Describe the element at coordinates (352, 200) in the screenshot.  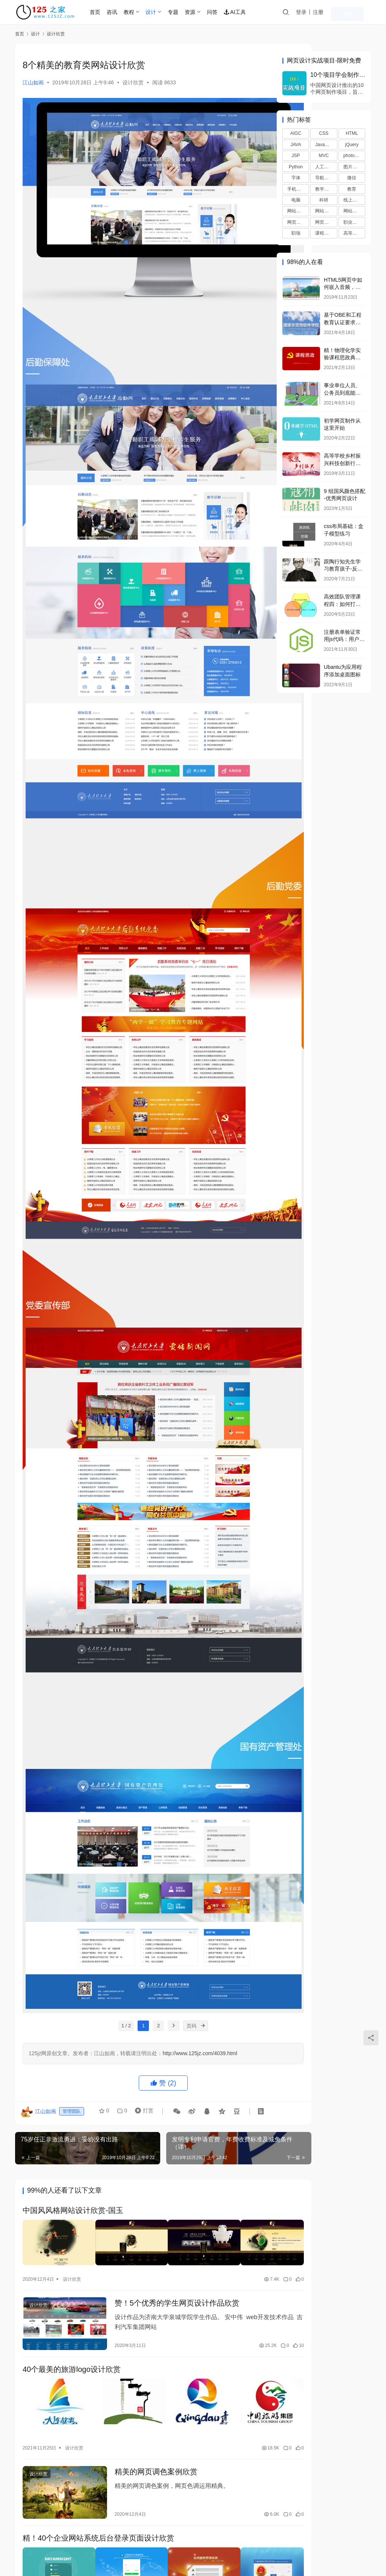
I see `线上教学 [线上教学 (9个项目)]` at that location.